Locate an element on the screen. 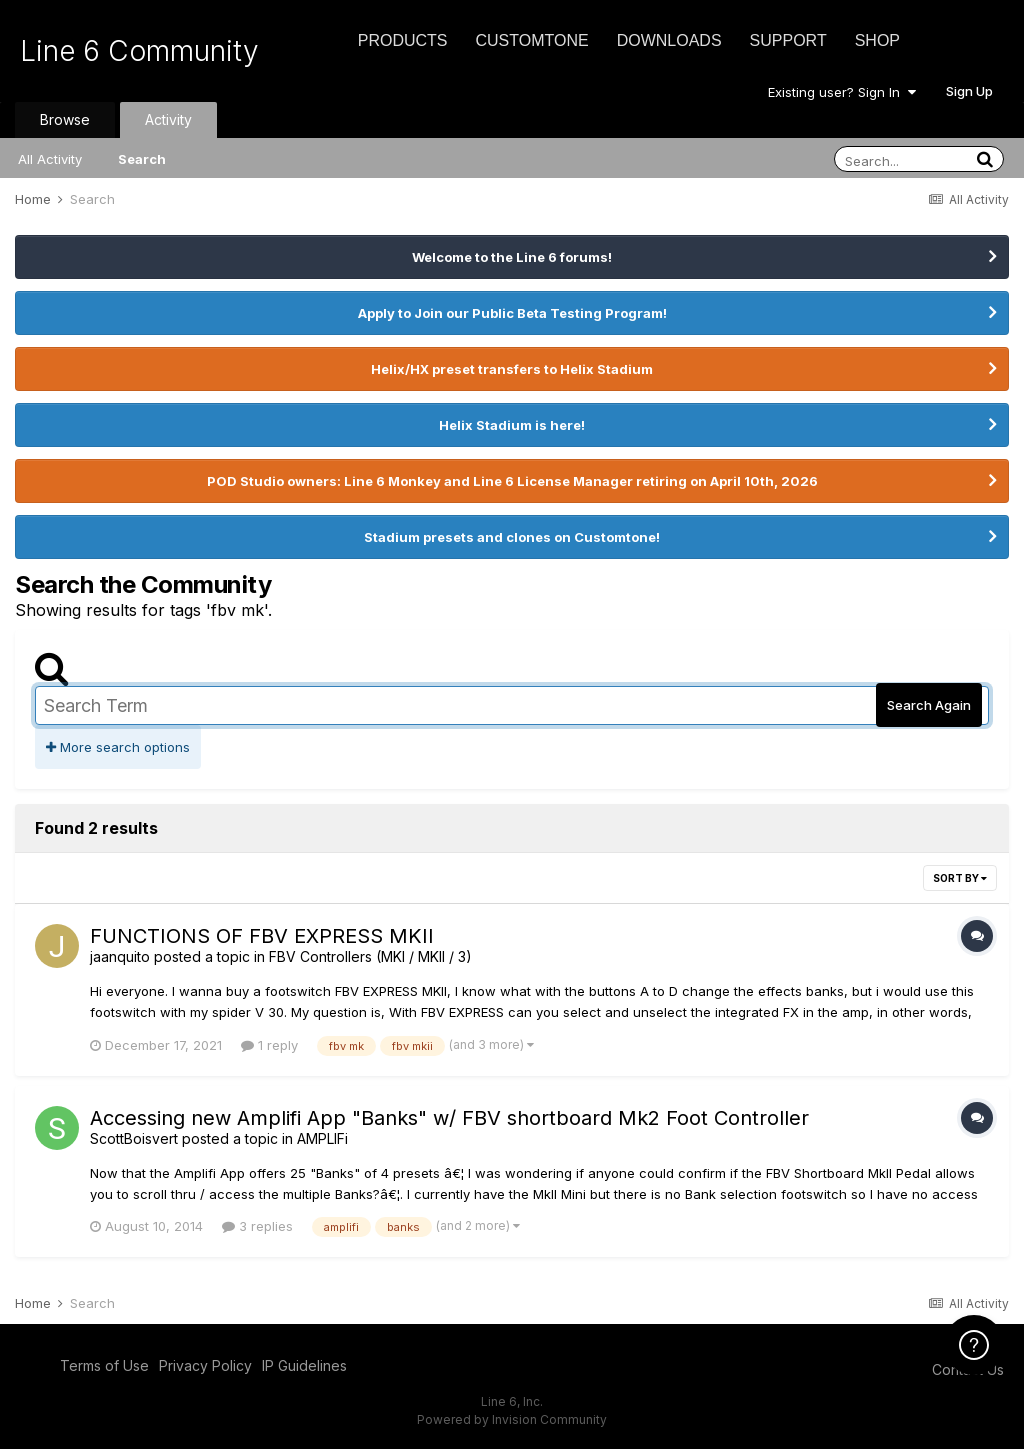  Browse is located at coordinates (65, 119).